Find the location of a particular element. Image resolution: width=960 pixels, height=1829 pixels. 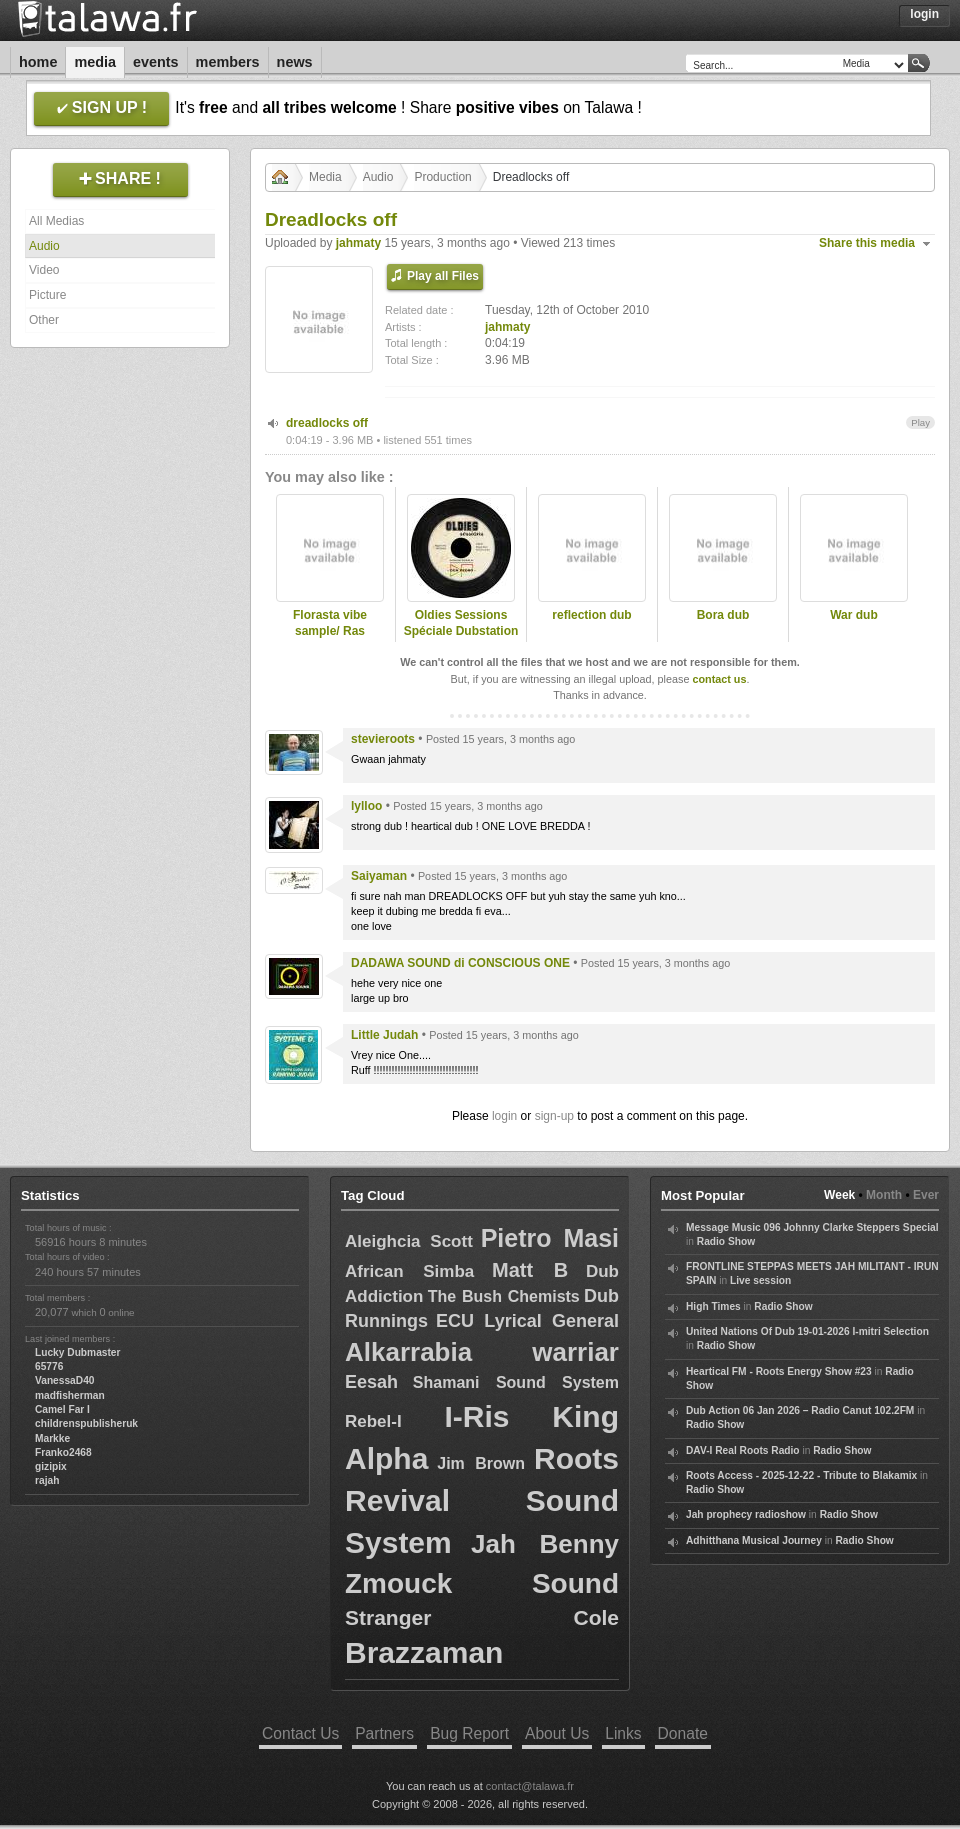

Events is located at coordinates (156, 62).